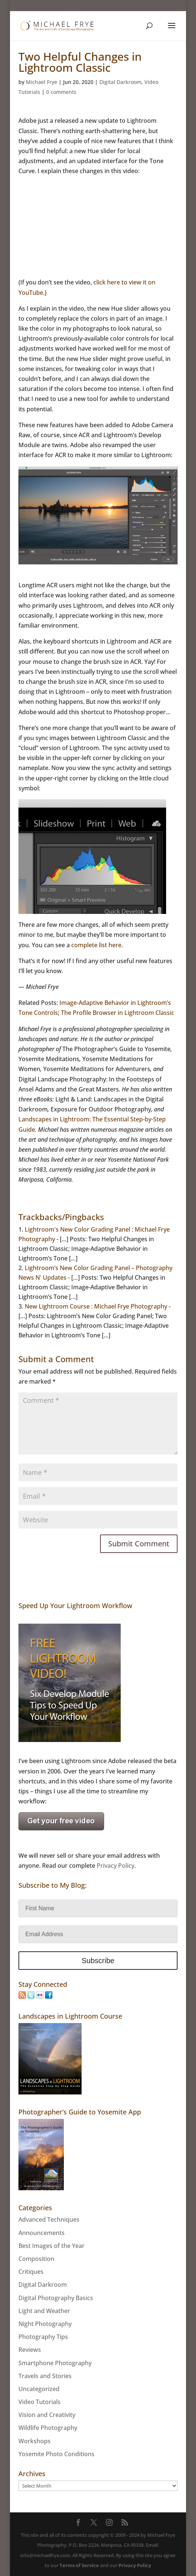  What do you see at coordinates (79, 2565) in the screenshot?
I see `Terms of Service` at bounding box center [79, 2565].